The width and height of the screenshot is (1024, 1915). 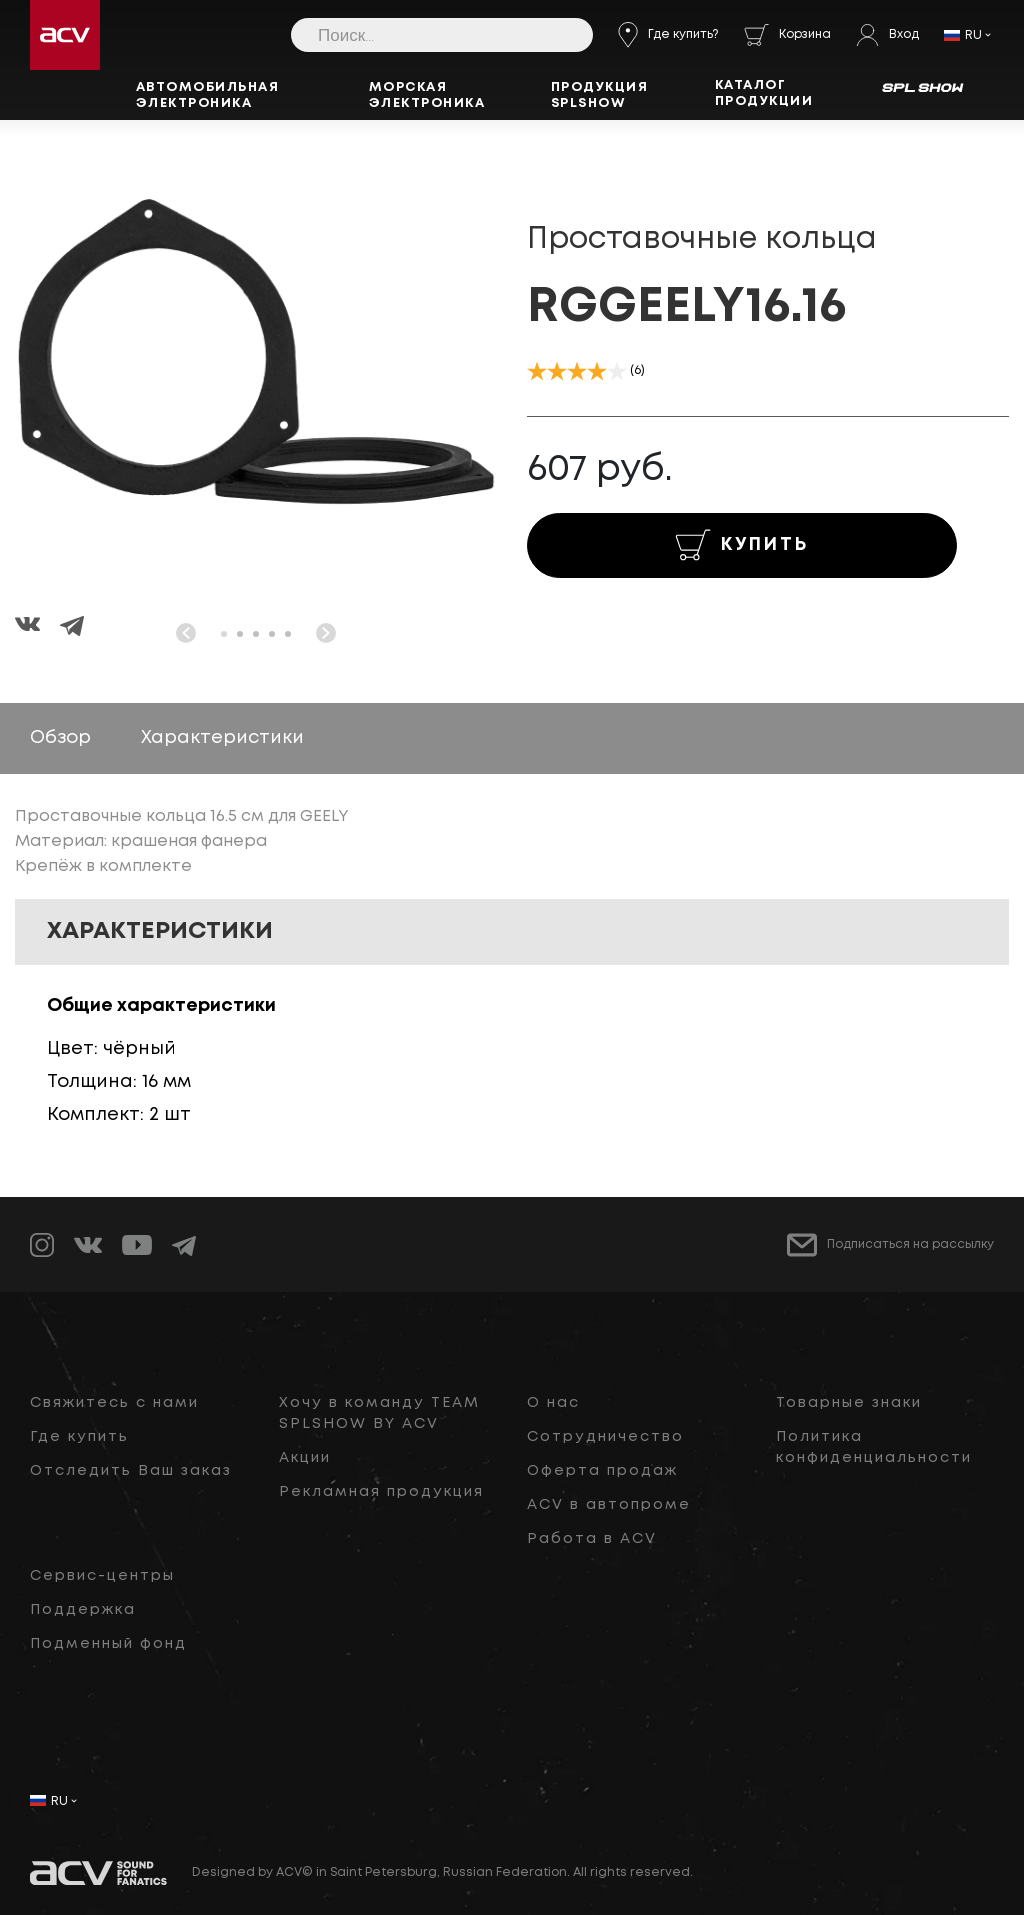 What do you see at coordinates (102, 1576) in the screenshot?
I see `Сервис-центры` at bounding box center [102, 1576].